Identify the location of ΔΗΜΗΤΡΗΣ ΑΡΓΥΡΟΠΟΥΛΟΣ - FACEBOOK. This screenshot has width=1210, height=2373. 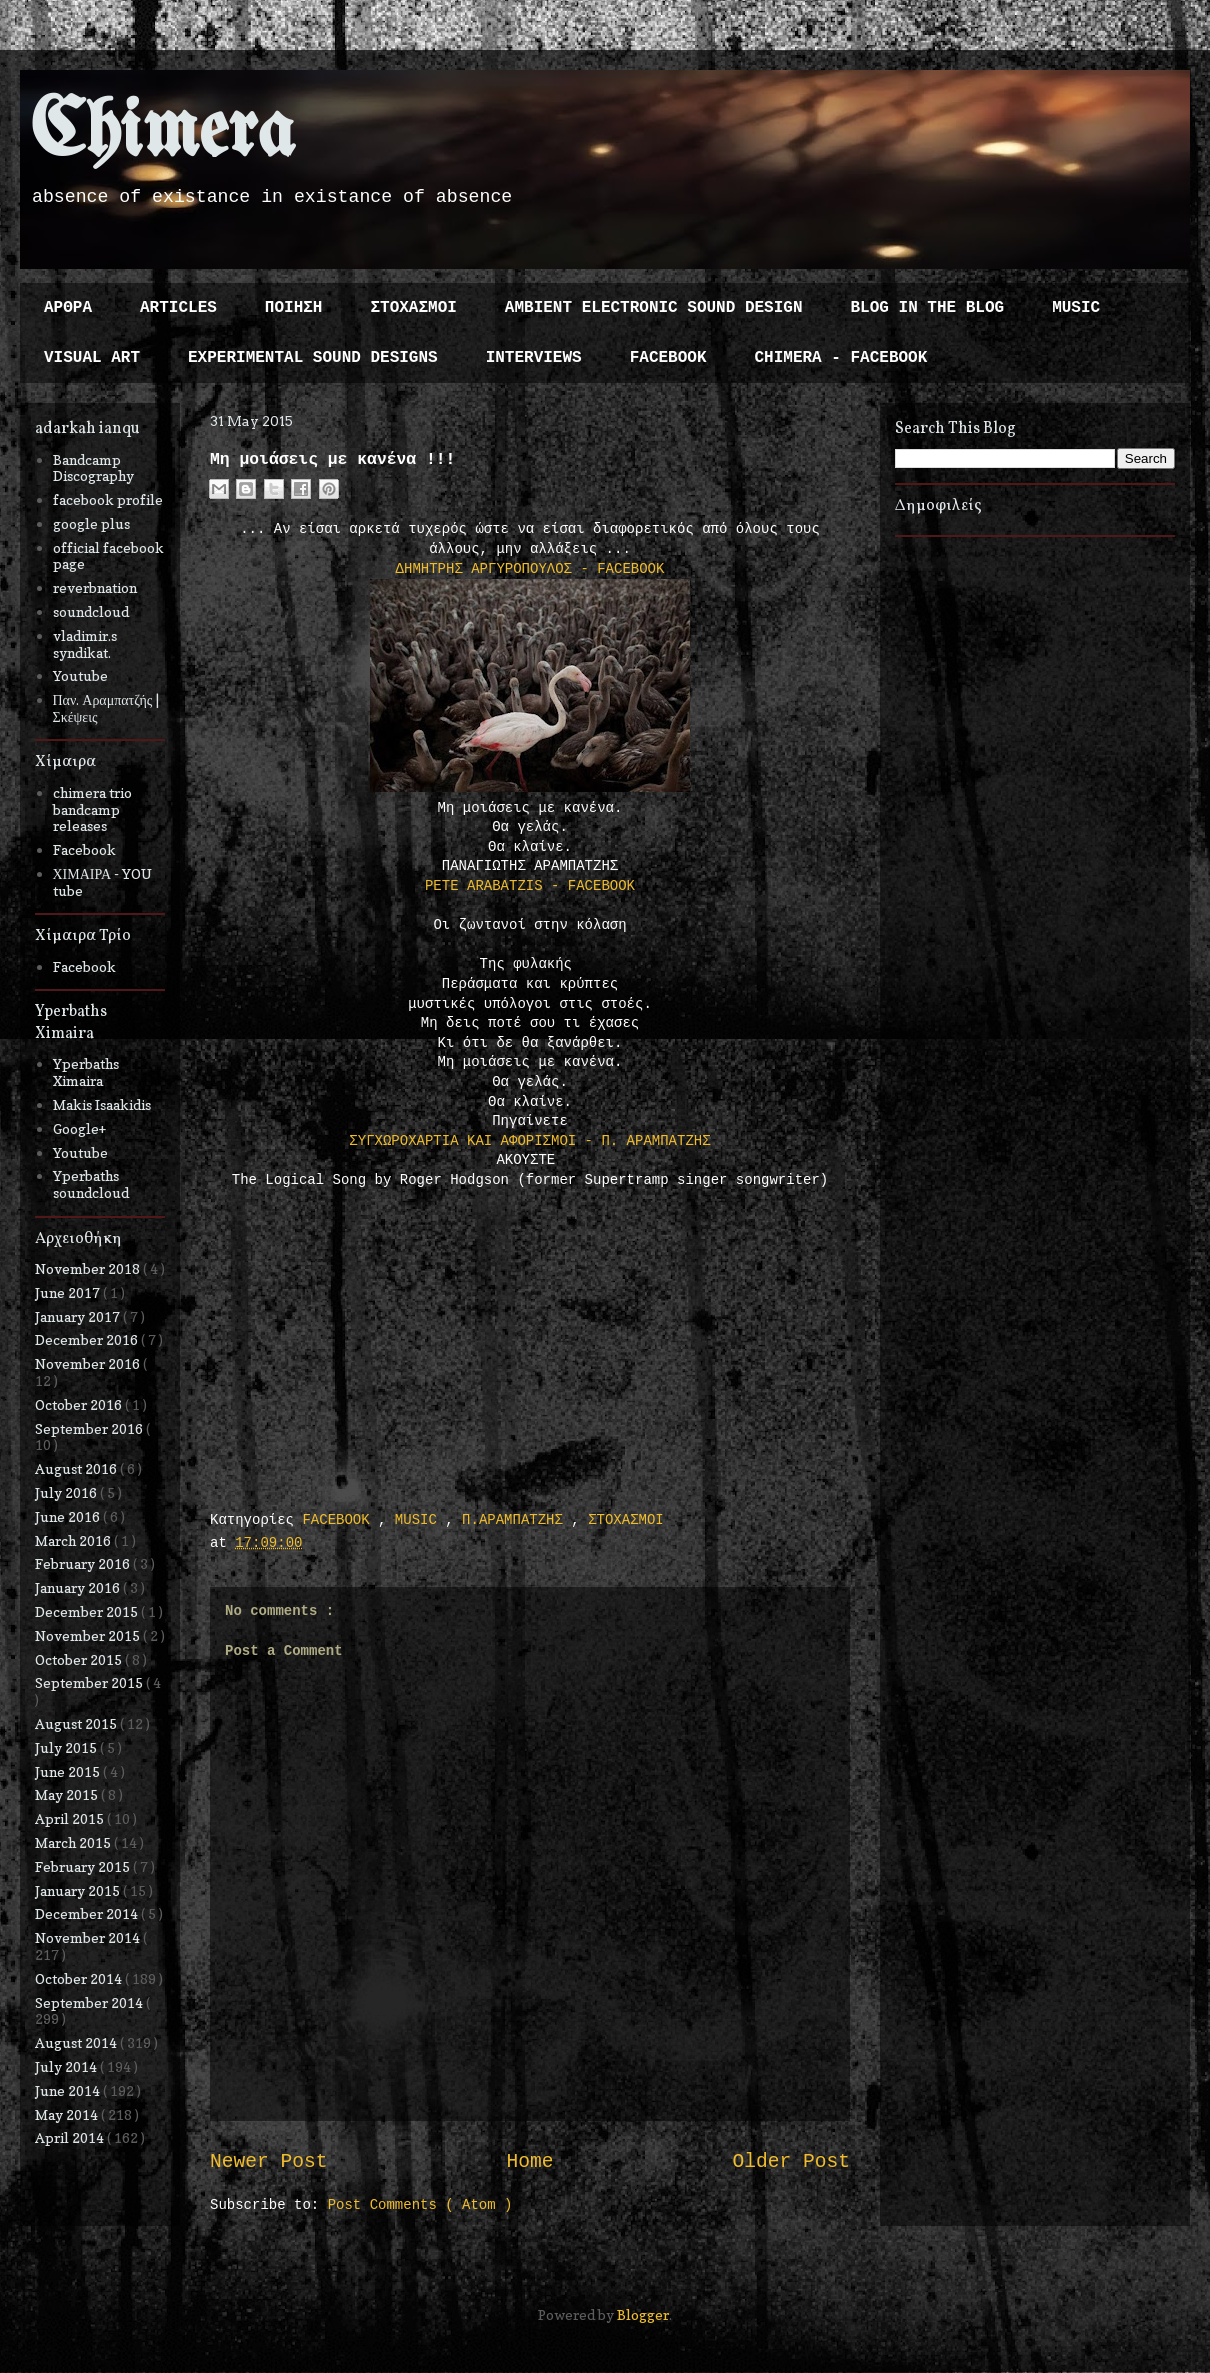
(530, 569).